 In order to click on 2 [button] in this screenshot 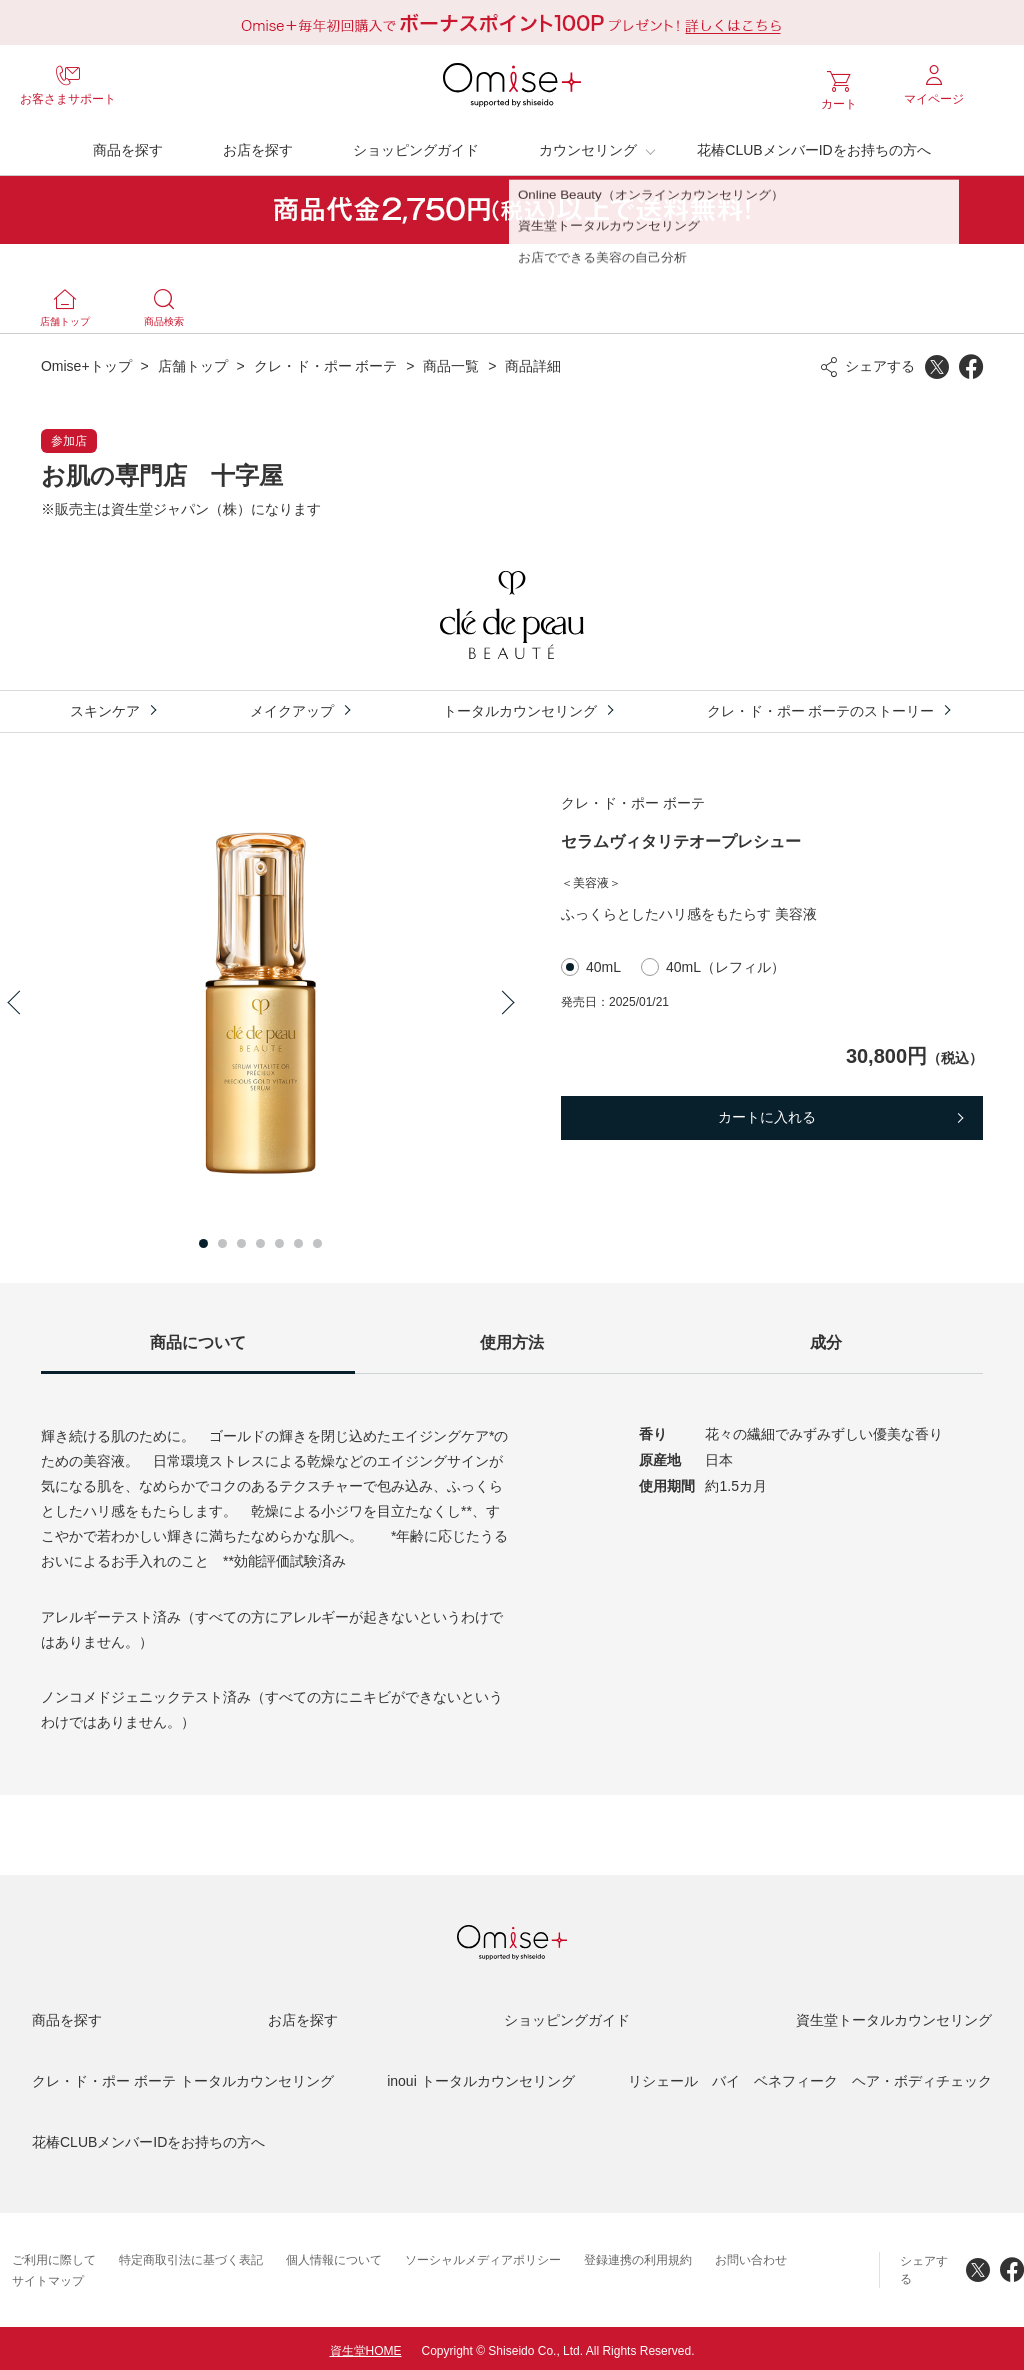, I will do `click(222, 1238)`.